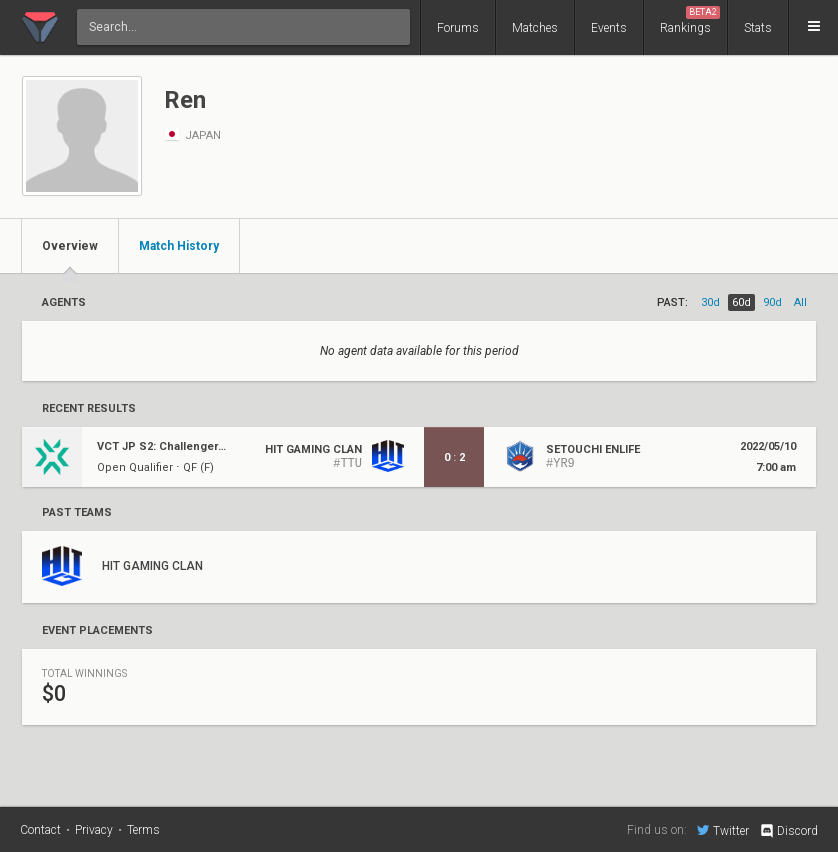 This screenshot has width=838, height=852. Describe the element at coordinates (788, 831) in the screenshot. I see `Discord` at that location.